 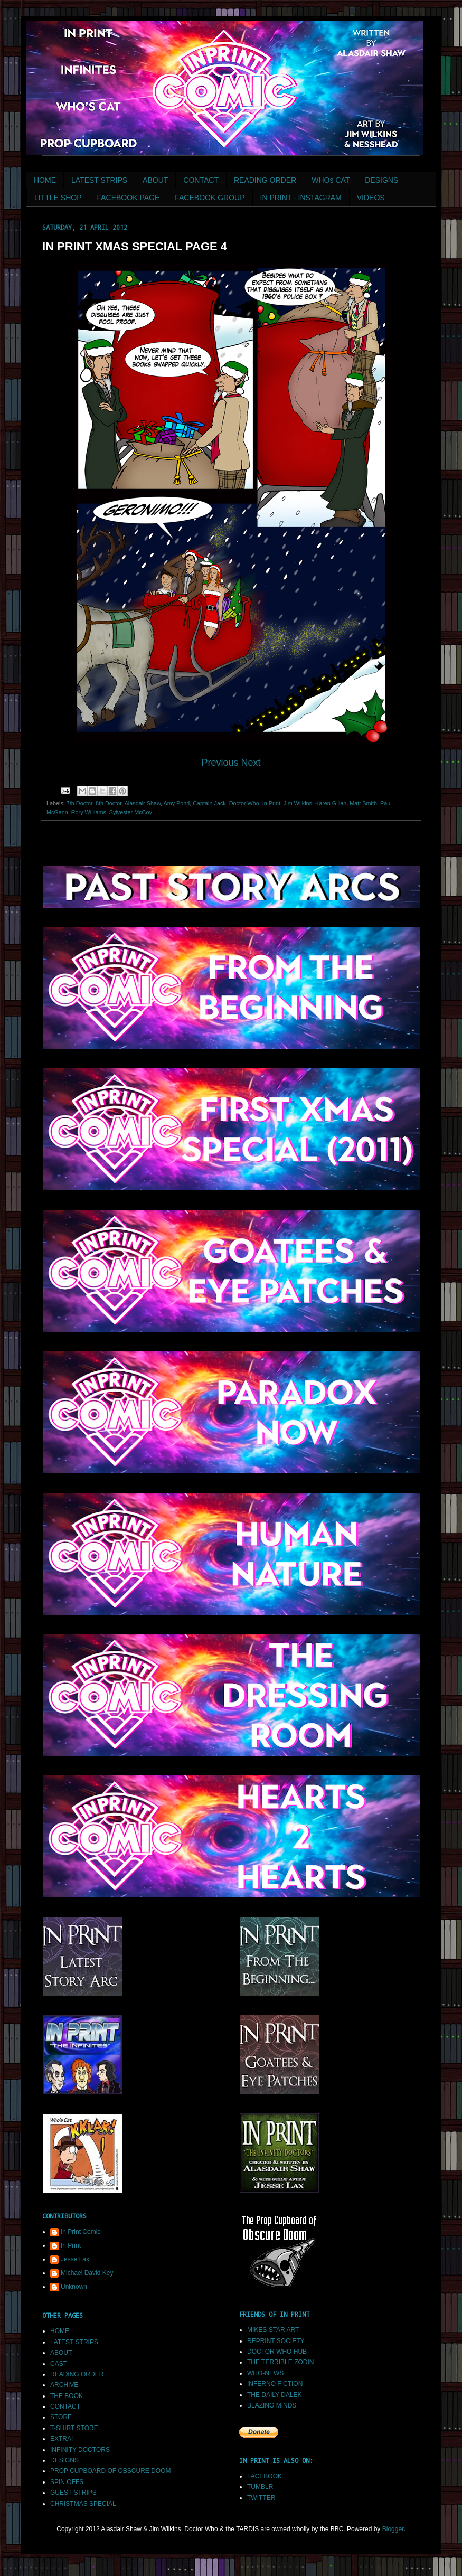 What do you see at coordinates (58, 2363) in the screenshot?
I see `CAST` at bounding box center [58, 2363].